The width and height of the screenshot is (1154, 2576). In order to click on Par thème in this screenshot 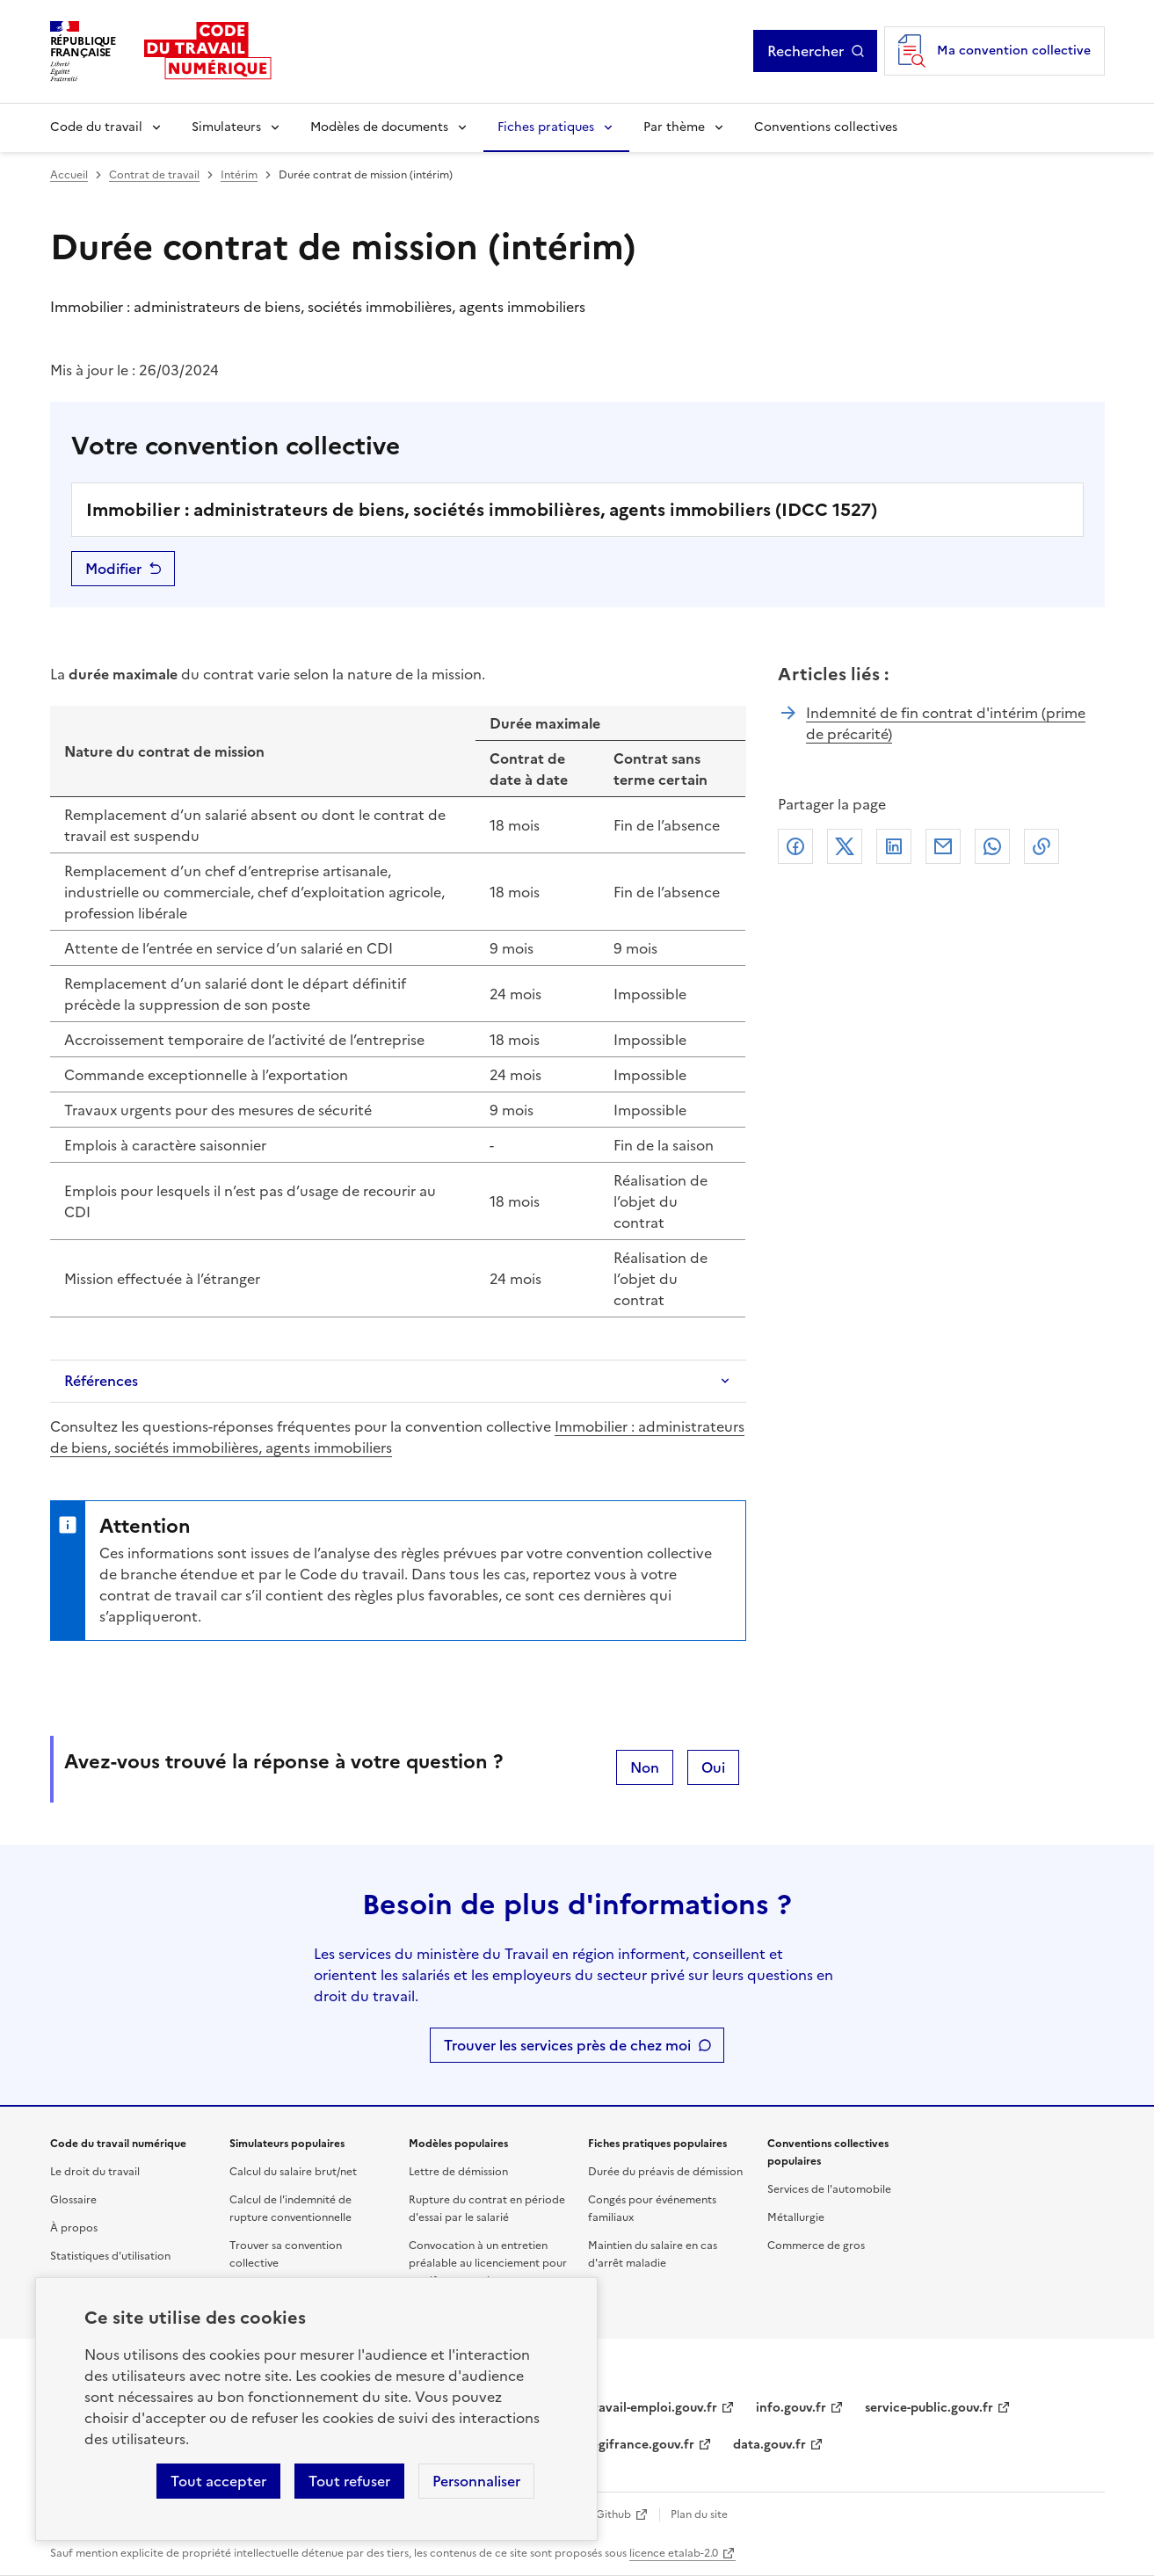, I will do `click(674, 127)`.